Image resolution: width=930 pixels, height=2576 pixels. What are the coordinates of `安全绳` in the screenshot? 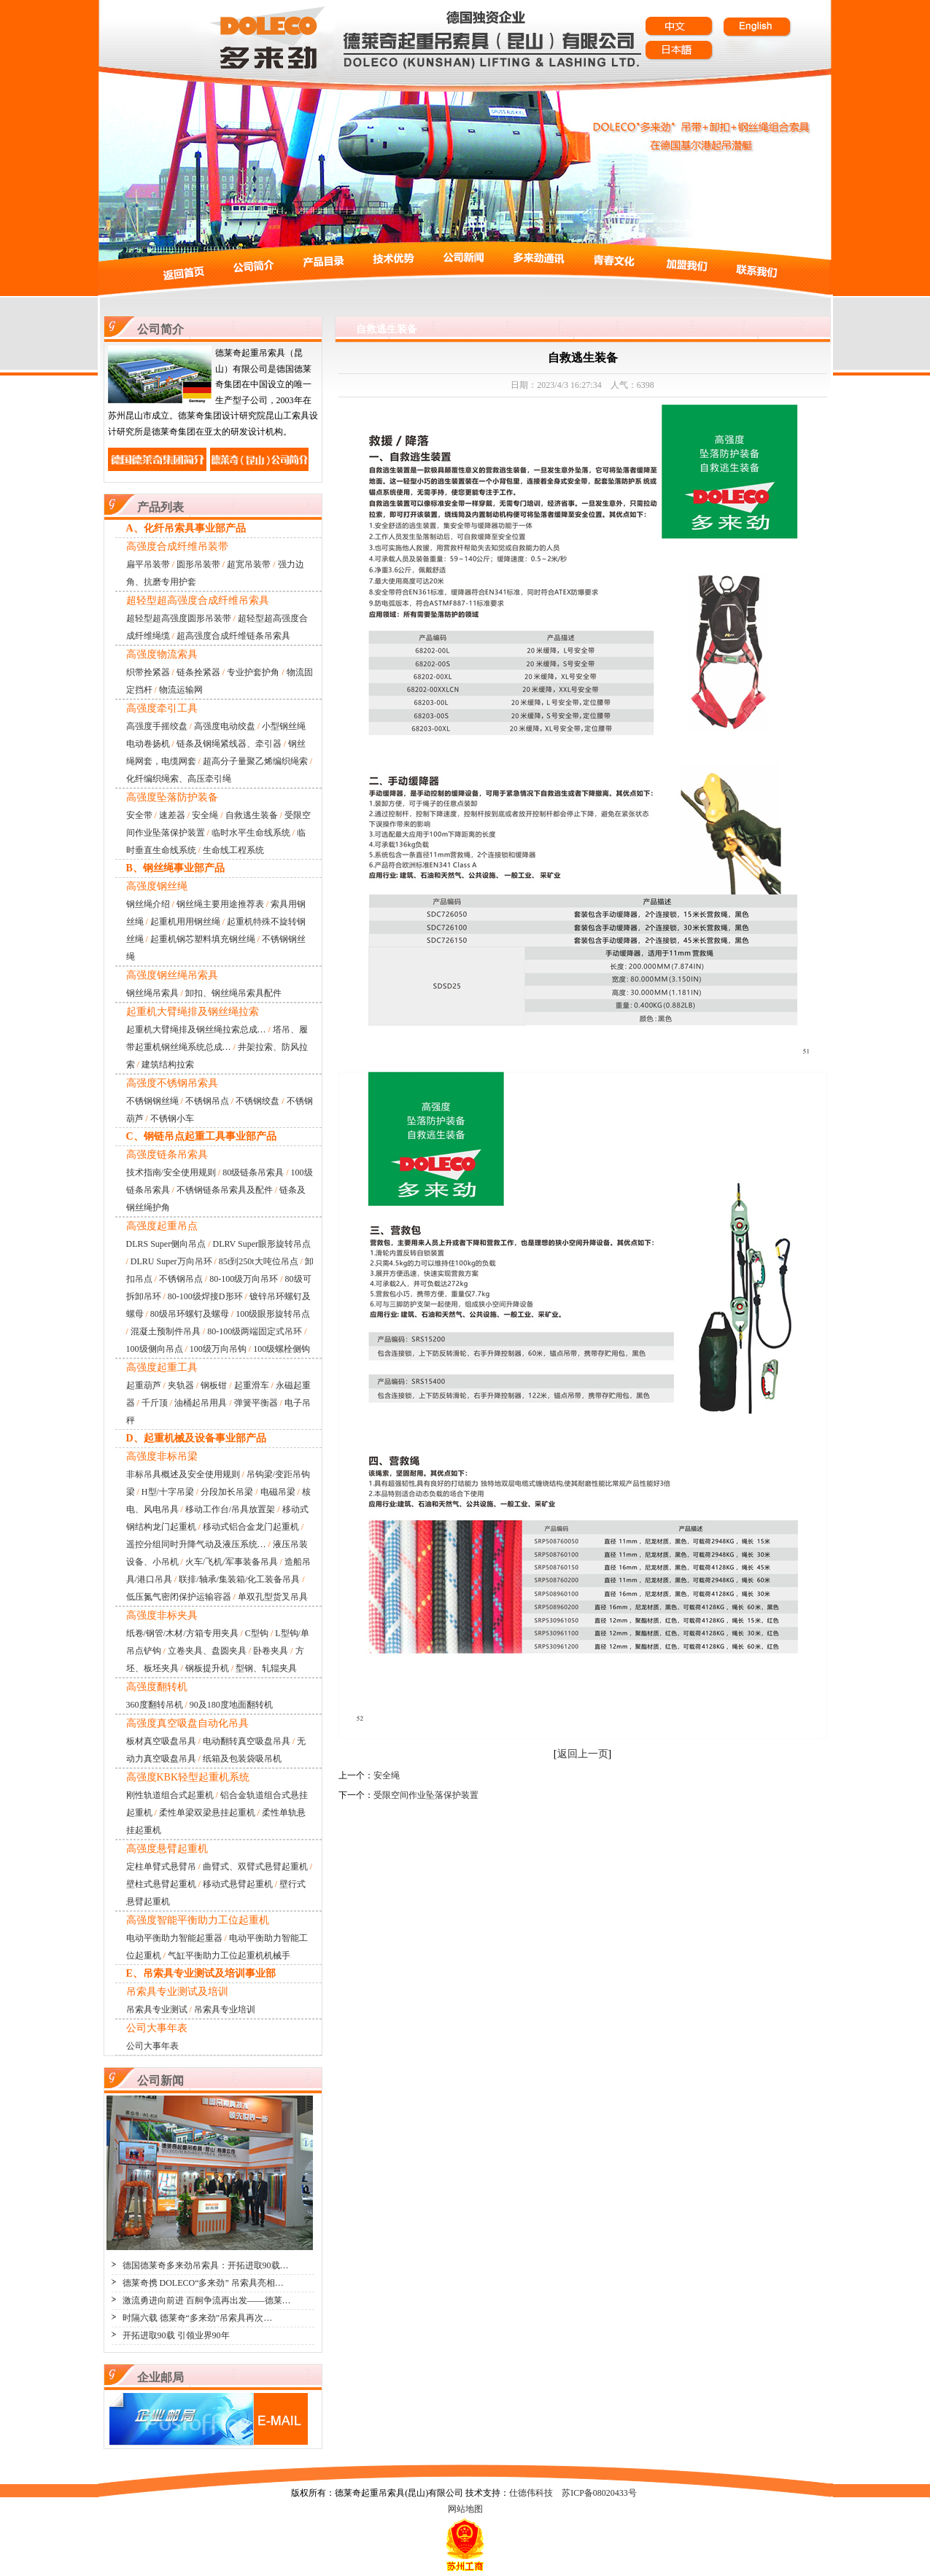 It's located at (205, 815).